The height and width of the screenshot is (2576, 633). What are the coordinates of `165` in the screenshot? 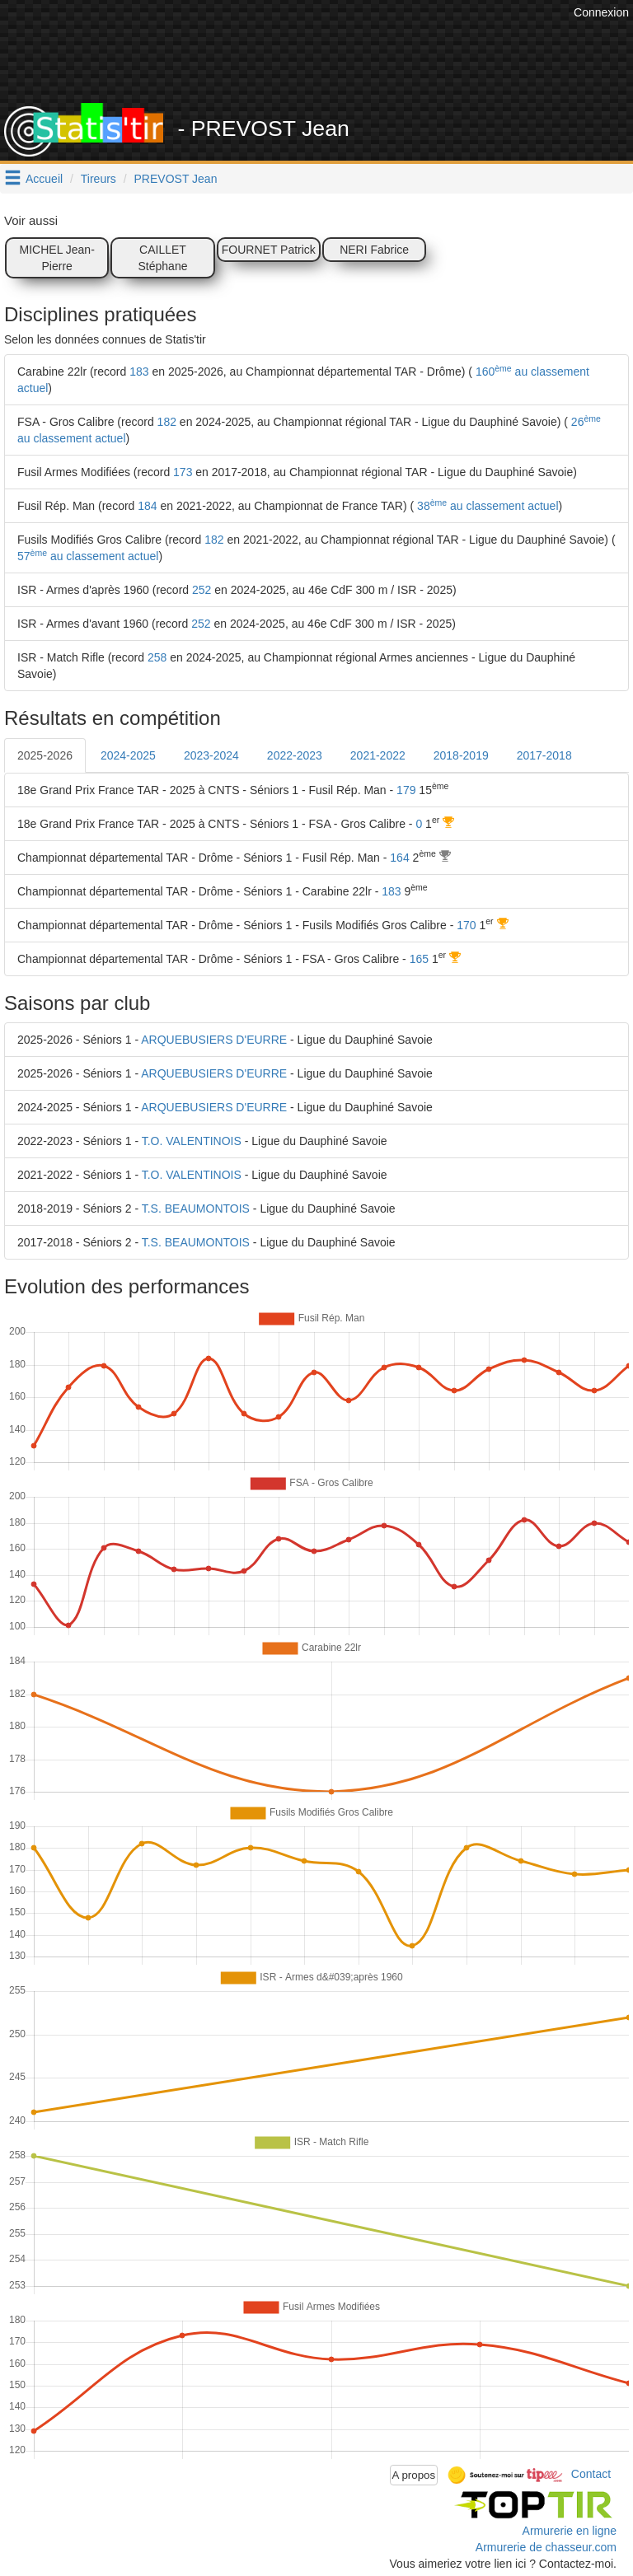 It's located at (419, 958).